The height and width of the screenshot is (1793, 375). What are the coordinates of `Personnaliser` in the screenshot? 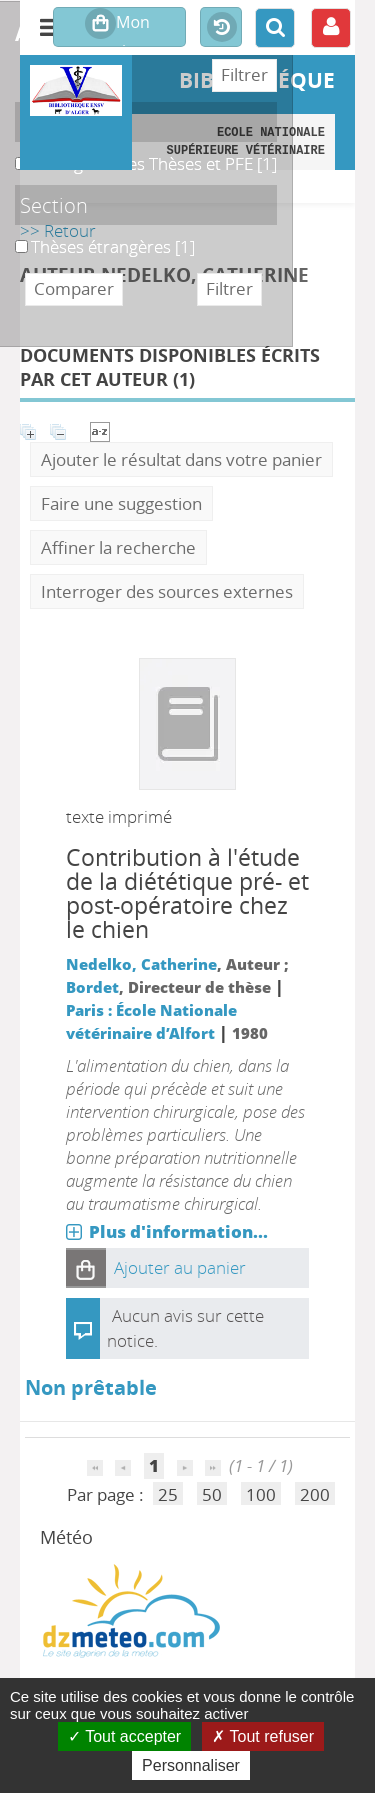 It's located at (191, 1765).